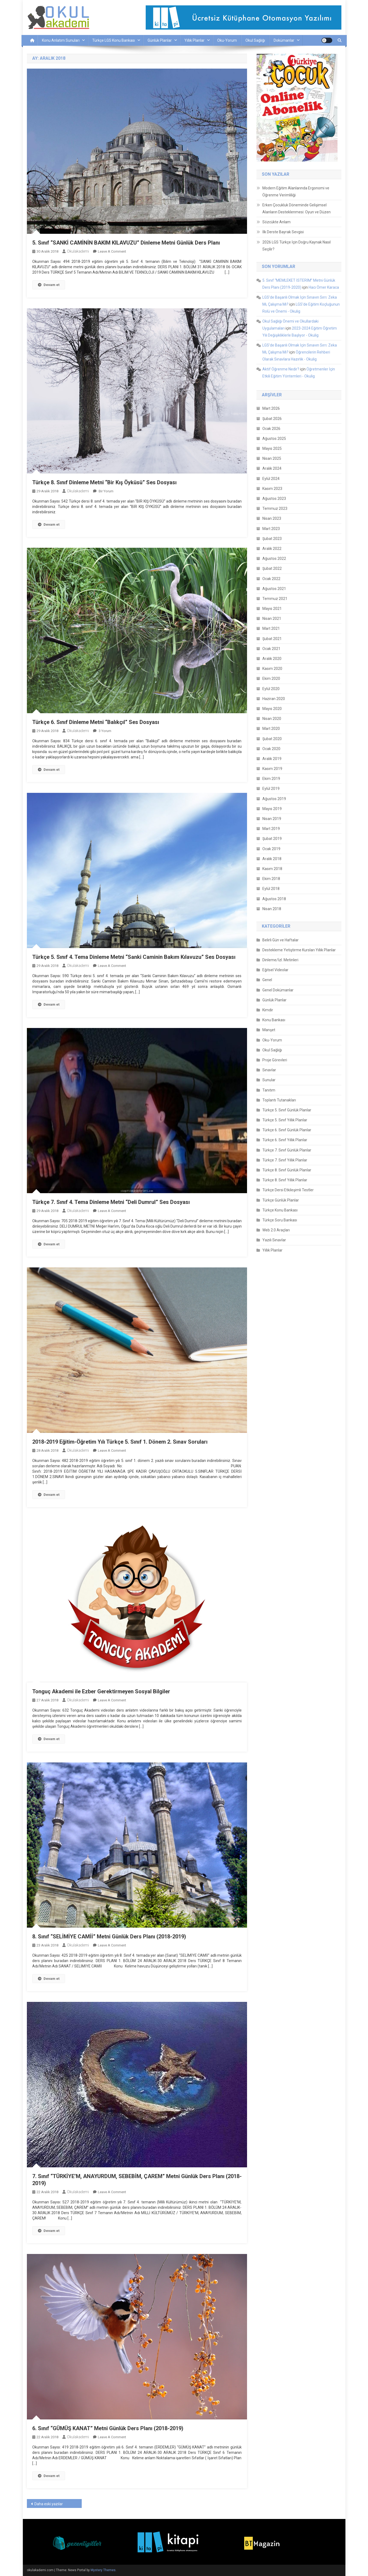  I want to click on Şubat 2022, so click(272, 568).